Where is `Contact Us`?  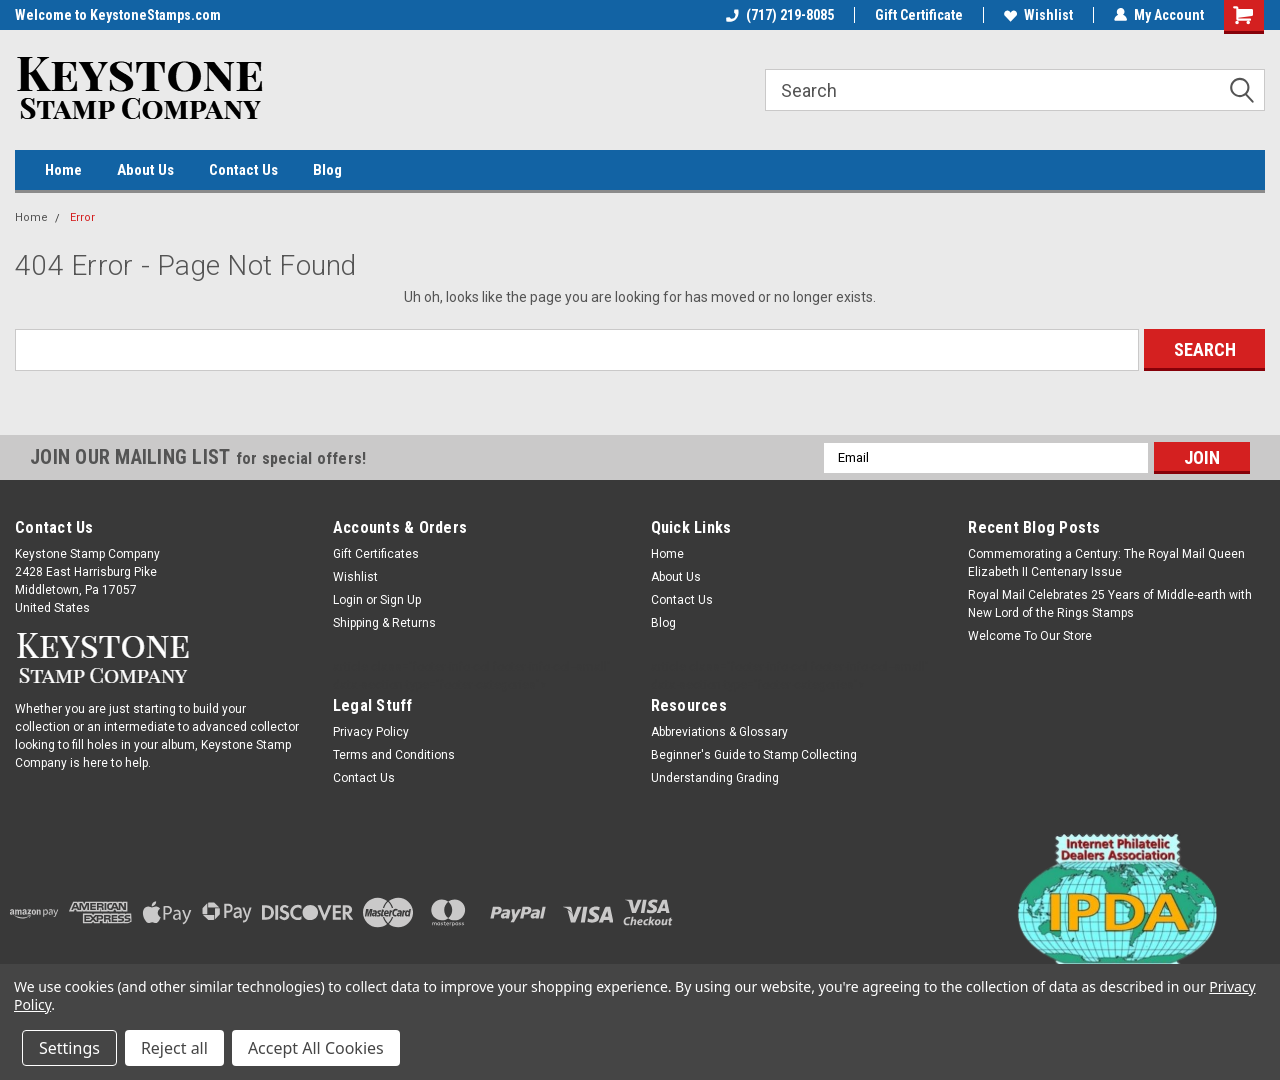 Contact Us is located at coordinates (243, 170).